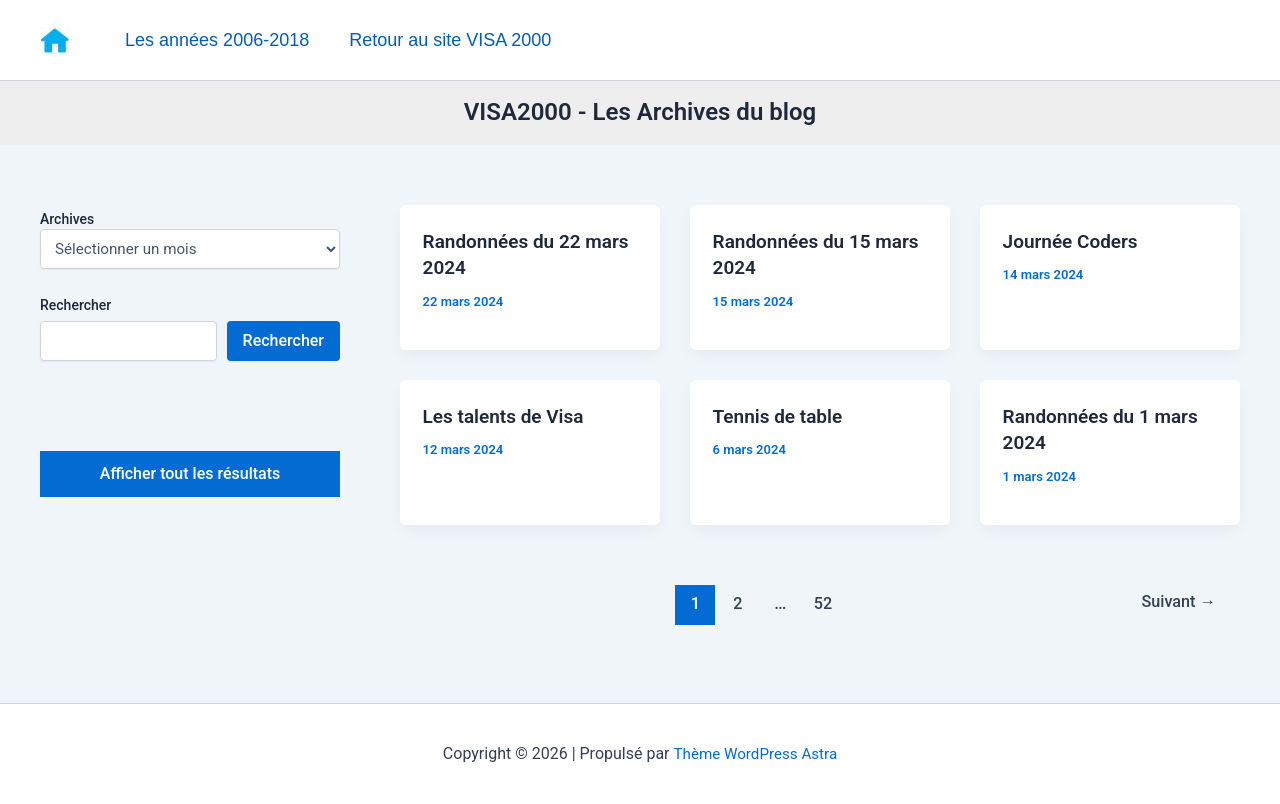 This screenshot has width=1280, height=804. I want to click on 52, so click(820, 617).